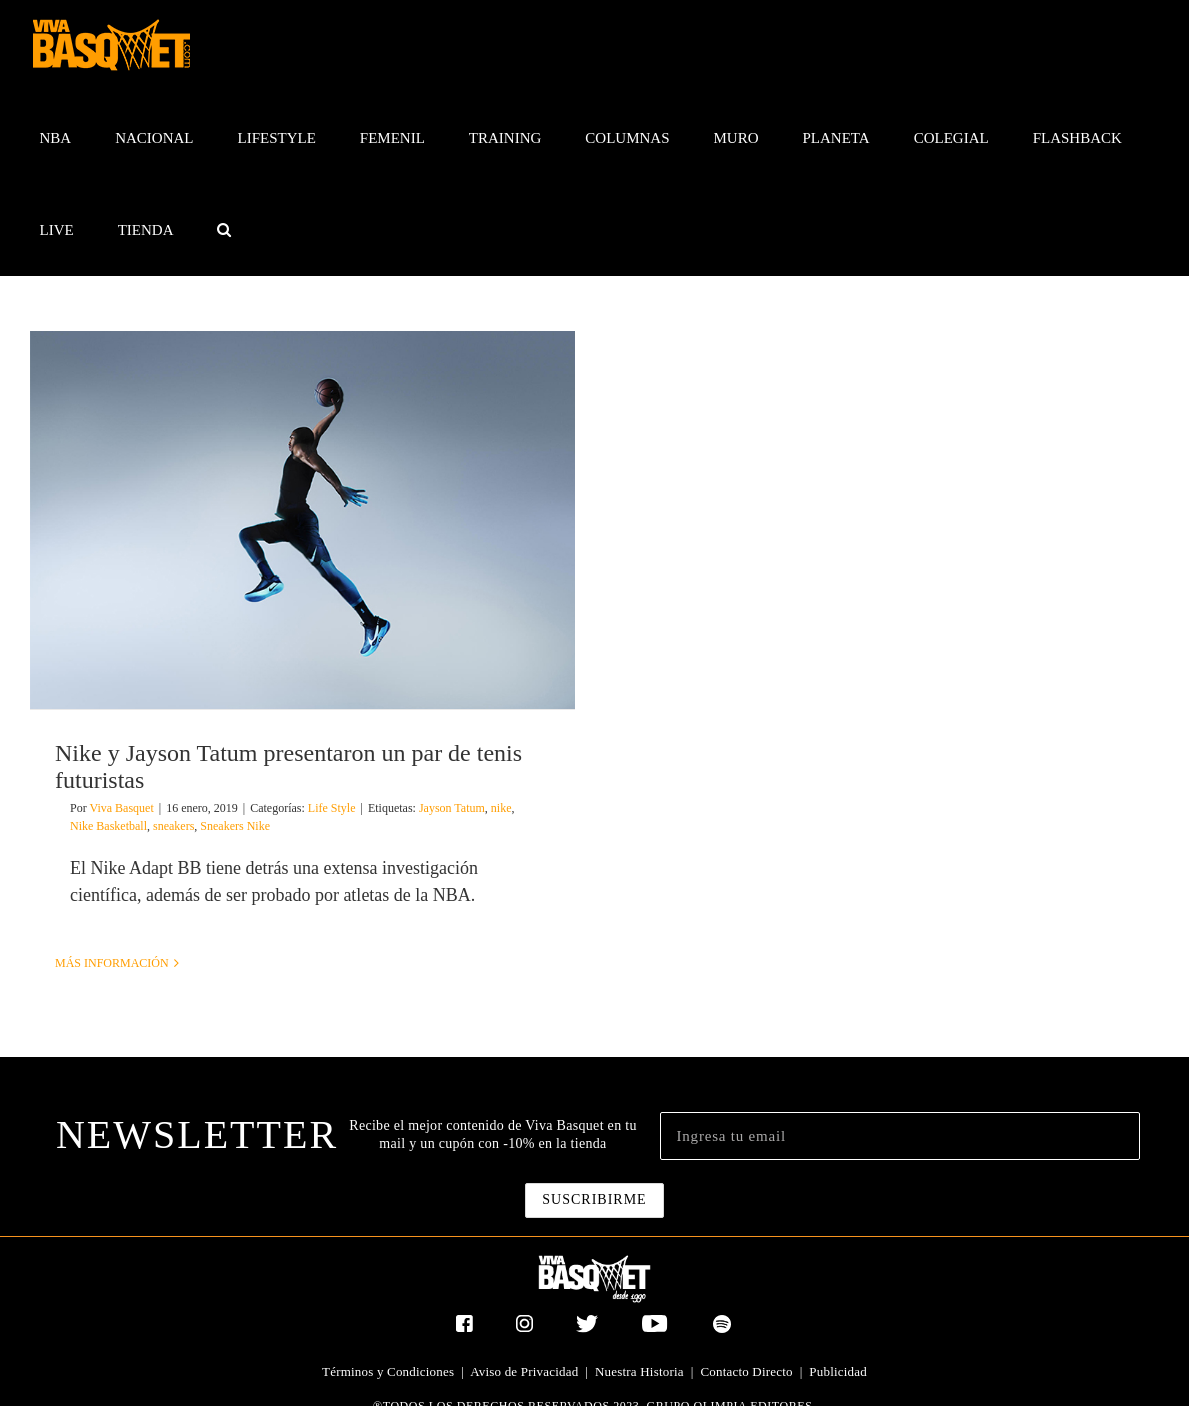 This screenshot has height=1406, width=1189. I want to click on Más información [More on Nike y Jayson Tatum presentaron un par de tenis futuristas], so click(112, 963).